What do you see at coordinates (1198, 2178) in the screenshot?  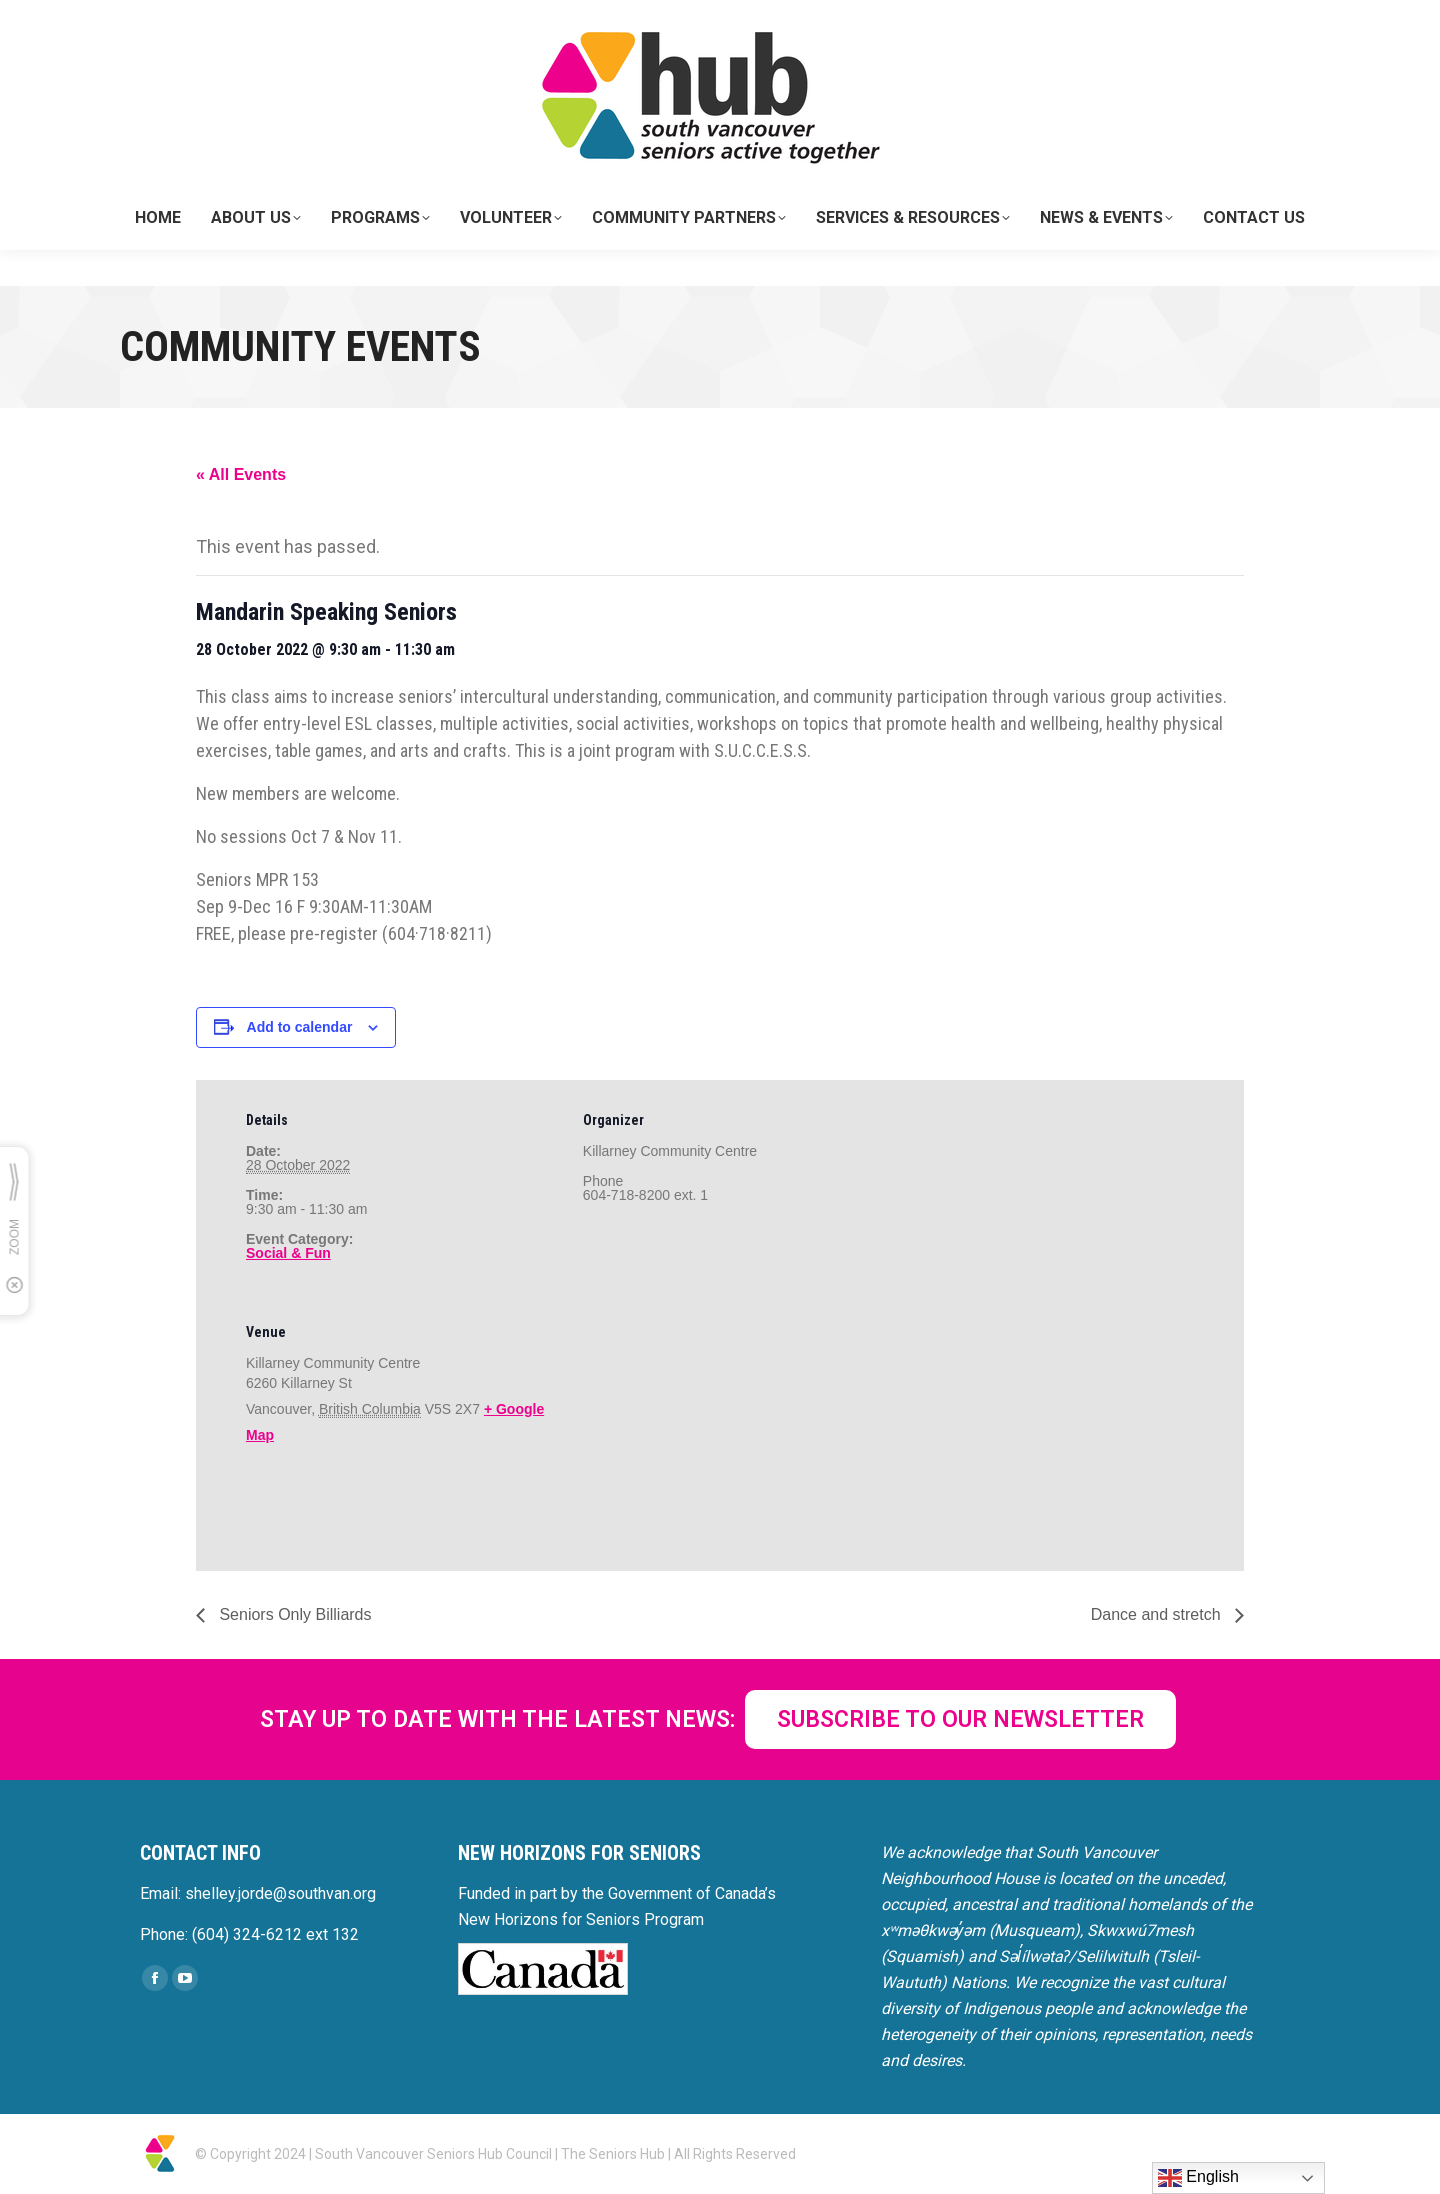 I see `English` at bounding box center [1198, 2178].